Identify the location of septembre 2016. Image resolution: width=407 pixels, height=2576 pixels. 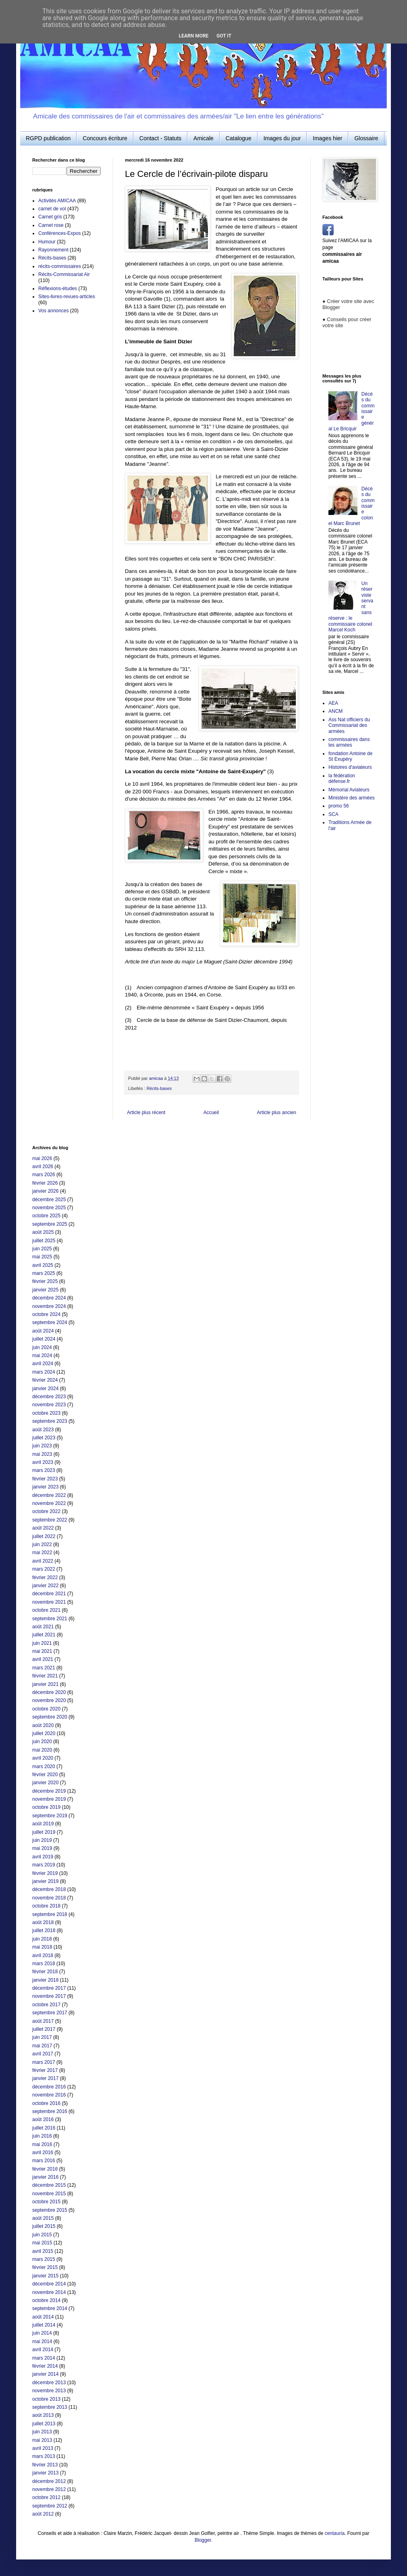
(49, 2111).